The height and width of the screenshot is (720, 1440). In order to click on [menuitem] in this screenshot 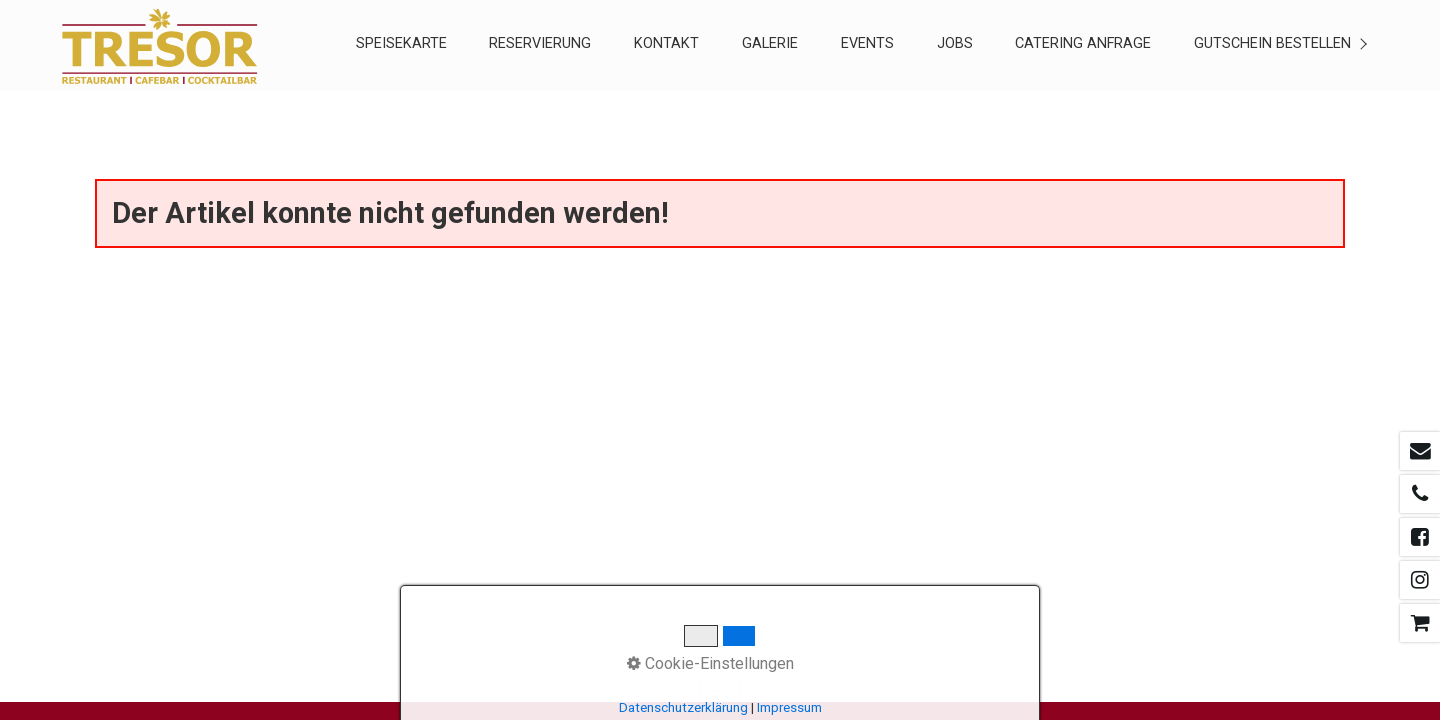, I will do `click(400, 45)`.